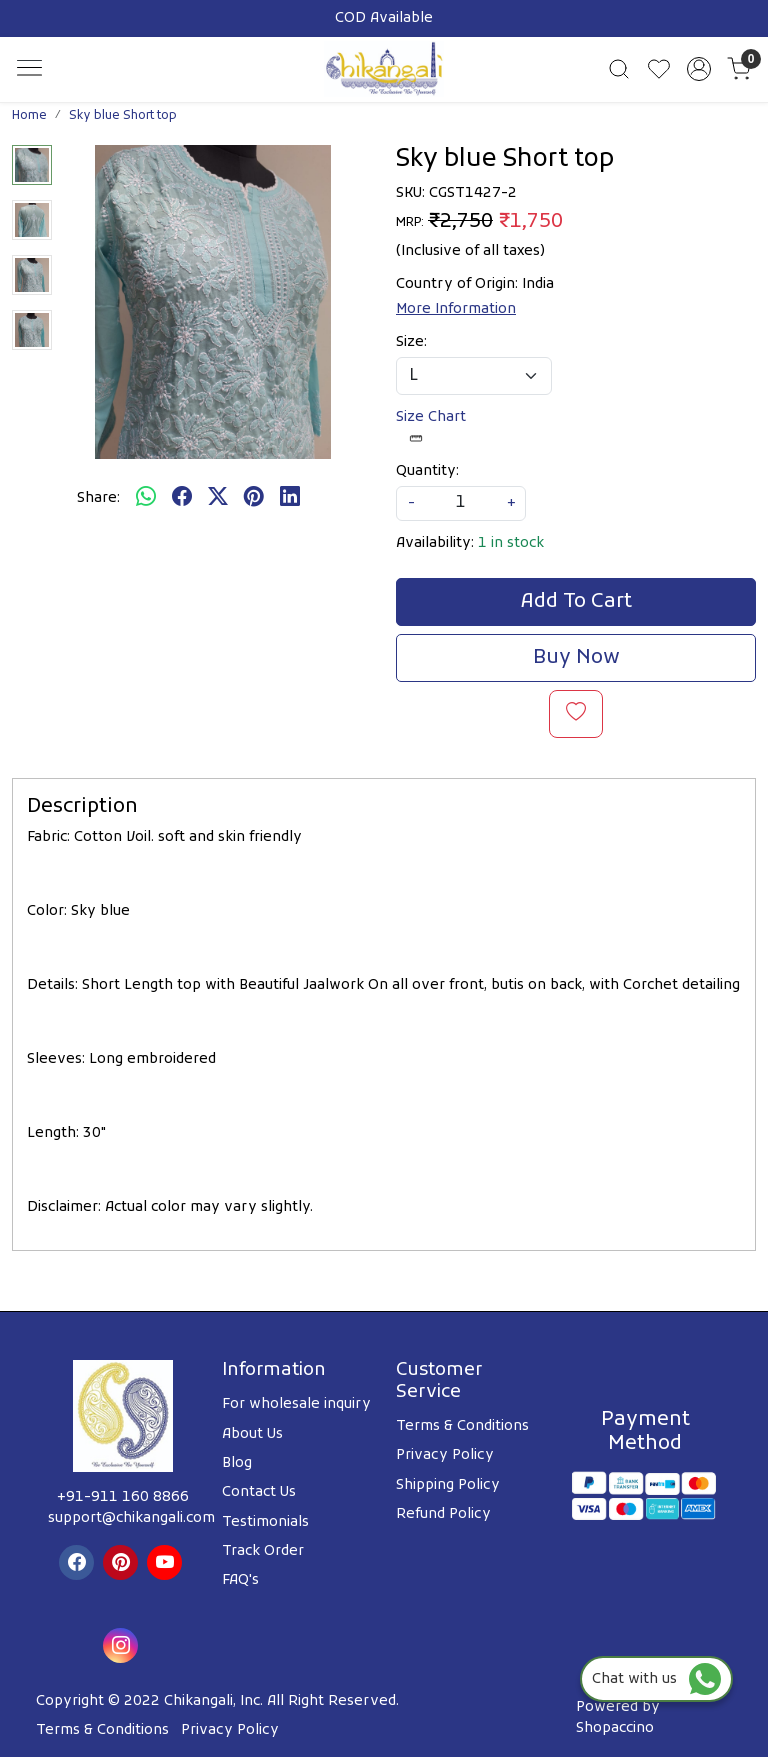 The width and height of the screenshot is (768, 1757). Describe the element at coordinates (445, 1455) in the screenshot. I see `Privacy Policy` at that location.